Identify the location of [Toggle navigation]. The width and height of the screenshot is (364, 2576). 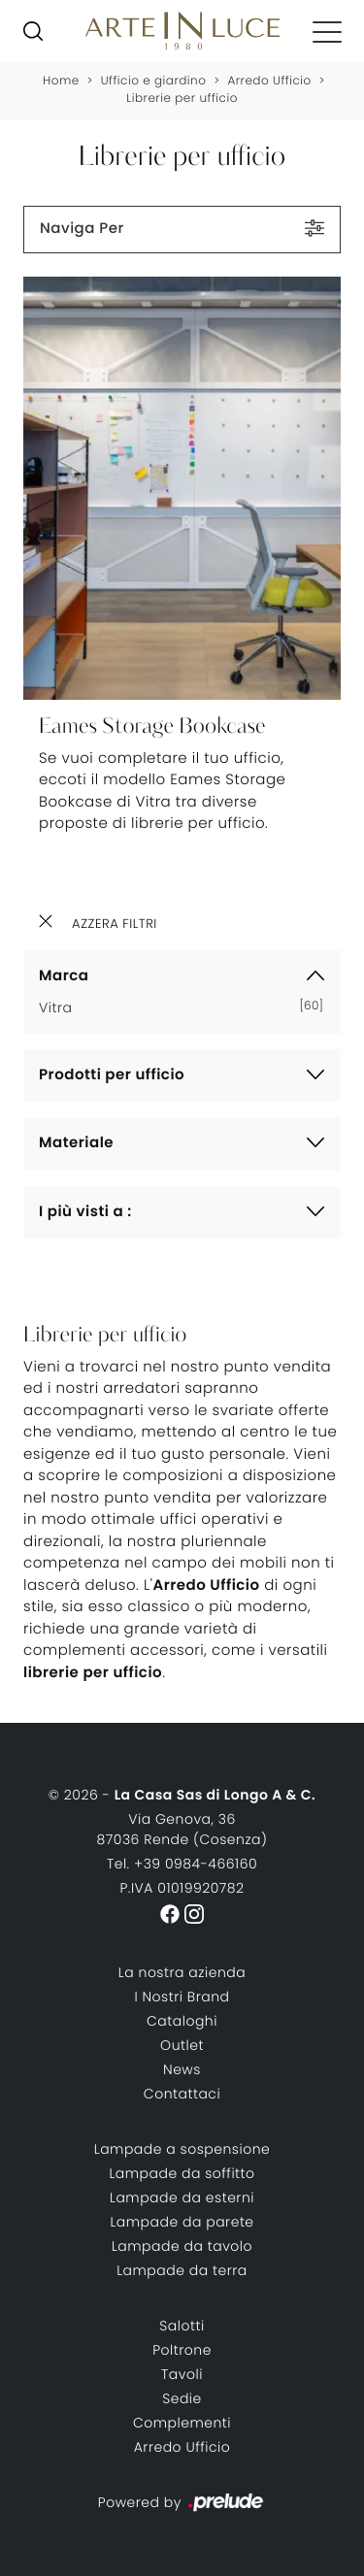
(327, 31).